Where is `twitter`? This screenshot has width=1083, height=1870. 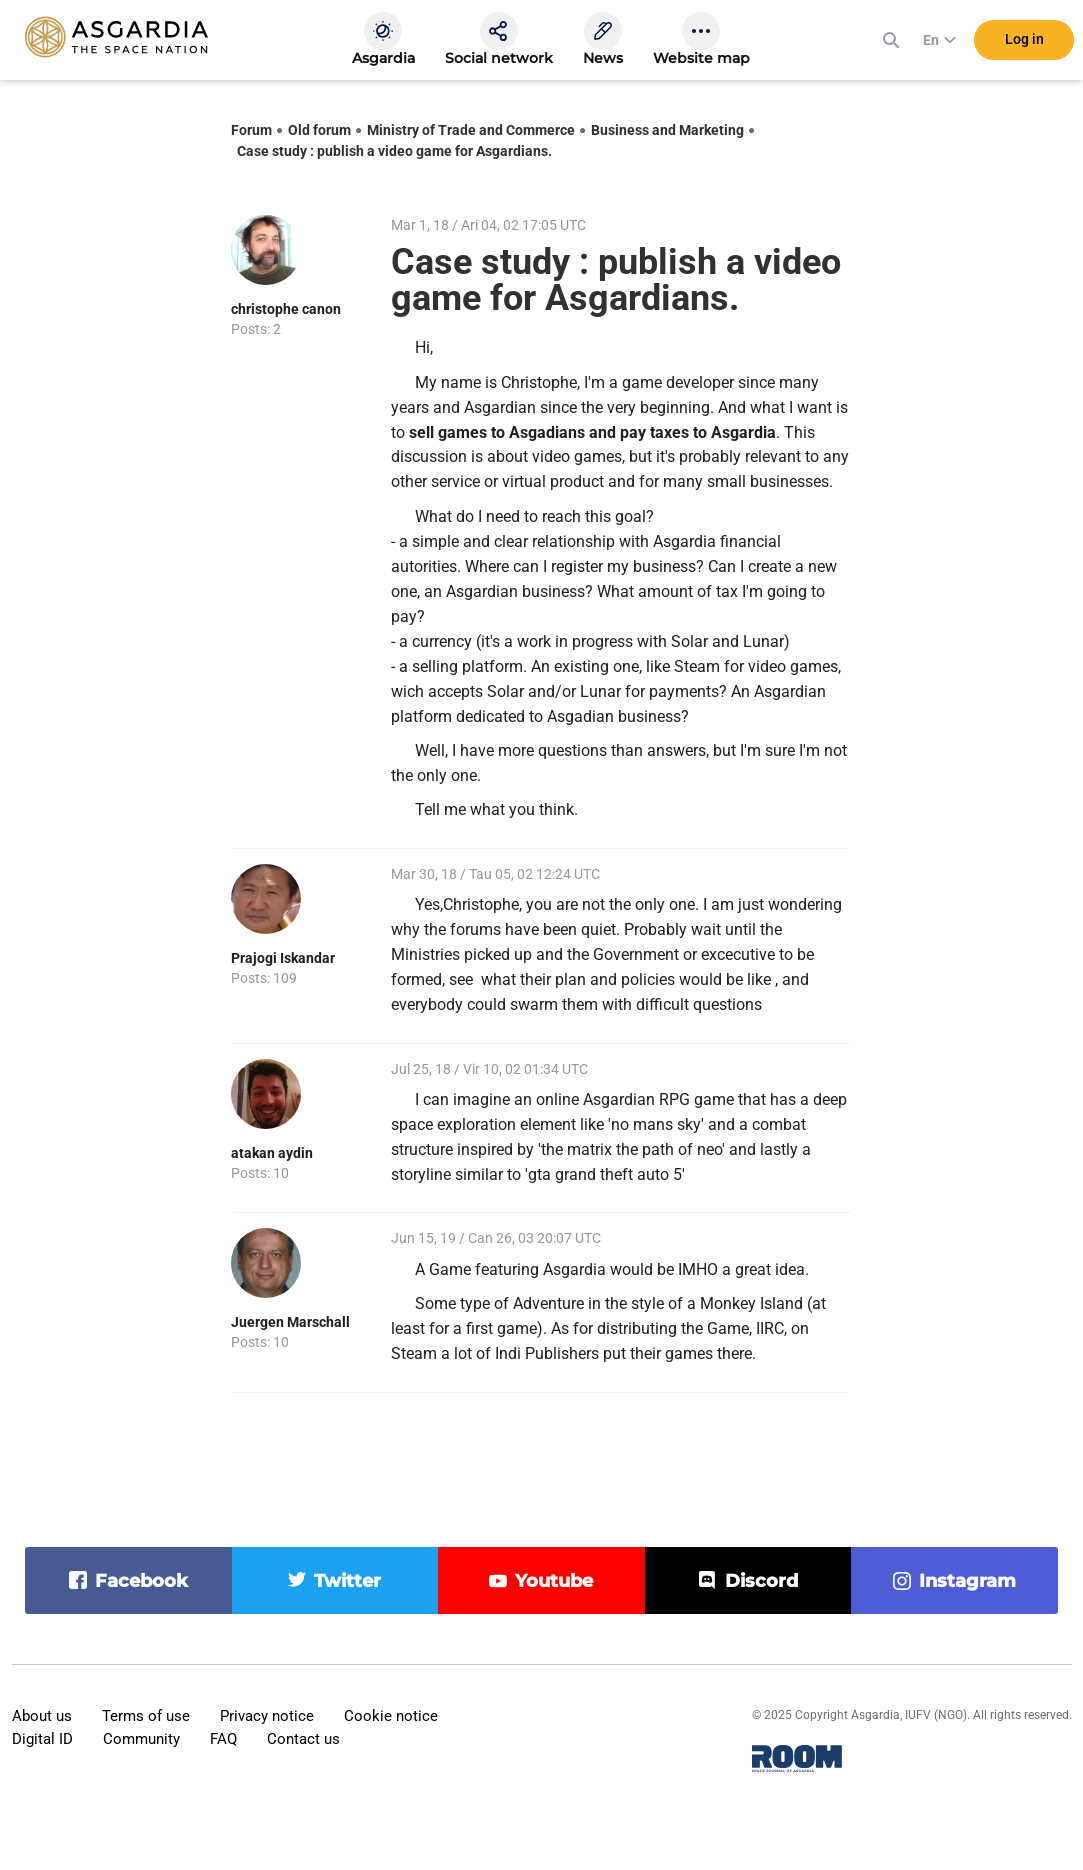
twitter is located at coordinates (347, 1581).